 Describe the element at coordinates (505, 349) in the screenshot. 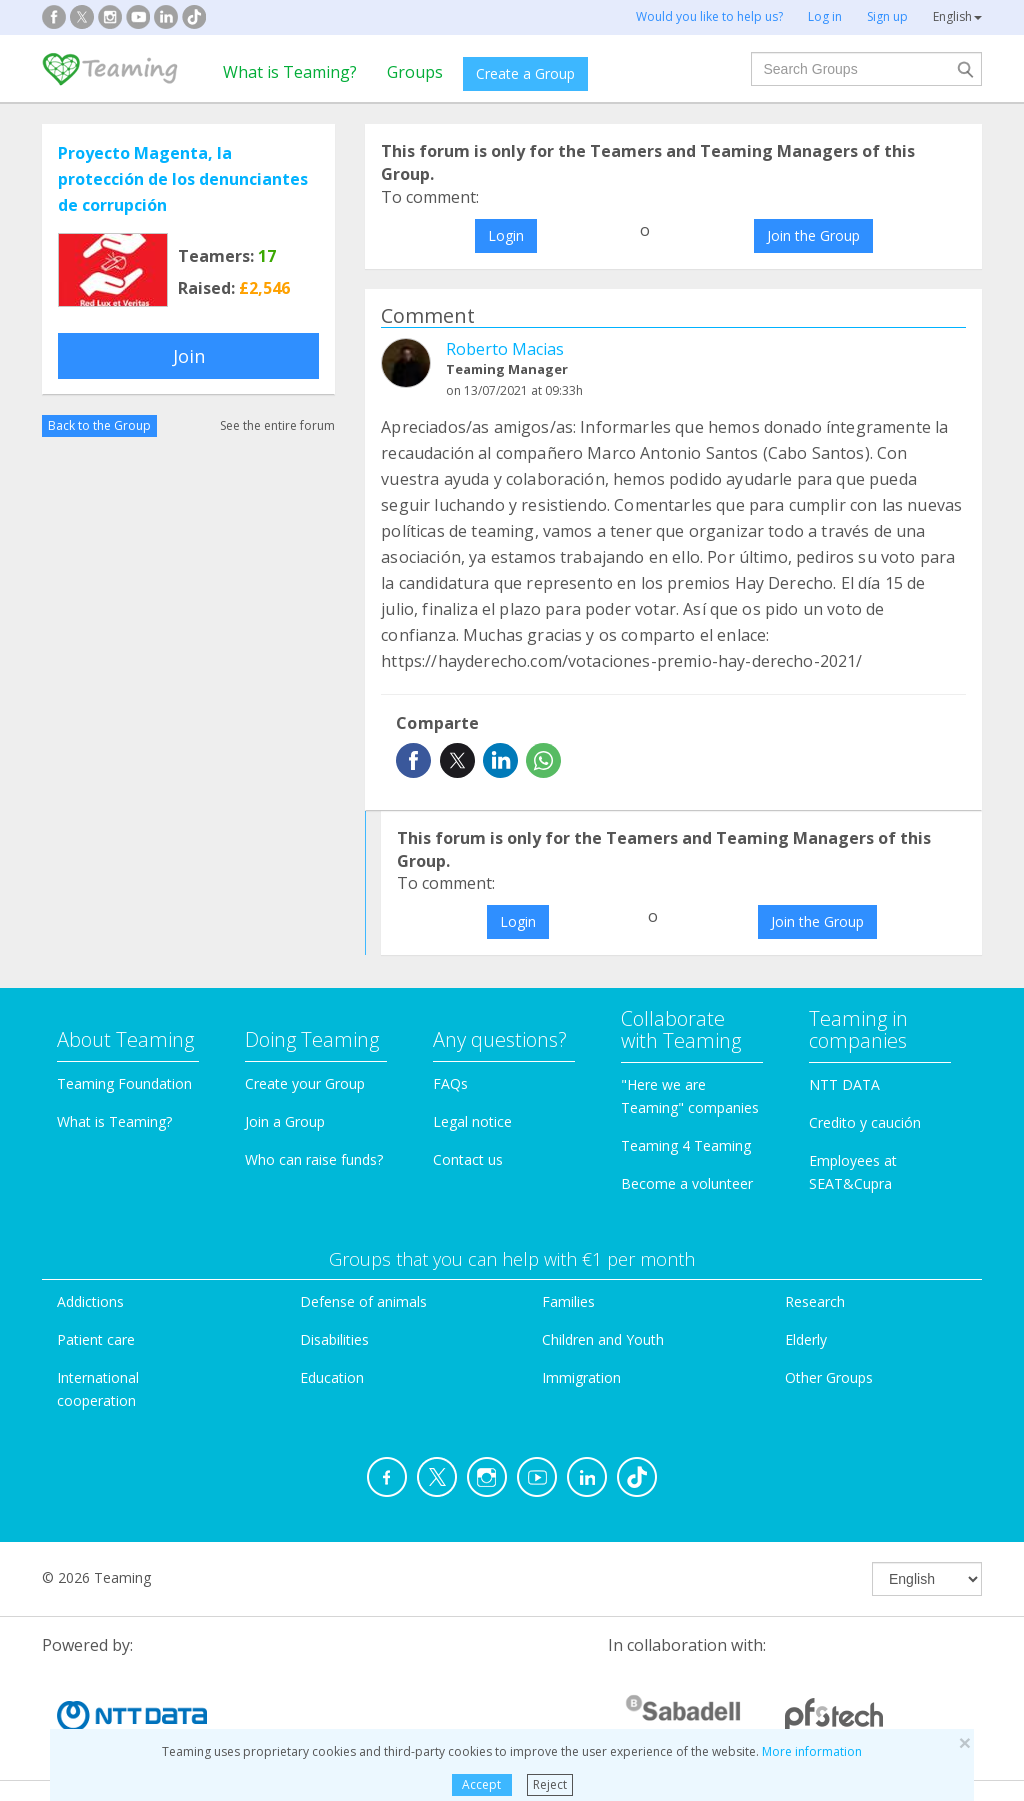

I see `Roberto Macias` at that location.